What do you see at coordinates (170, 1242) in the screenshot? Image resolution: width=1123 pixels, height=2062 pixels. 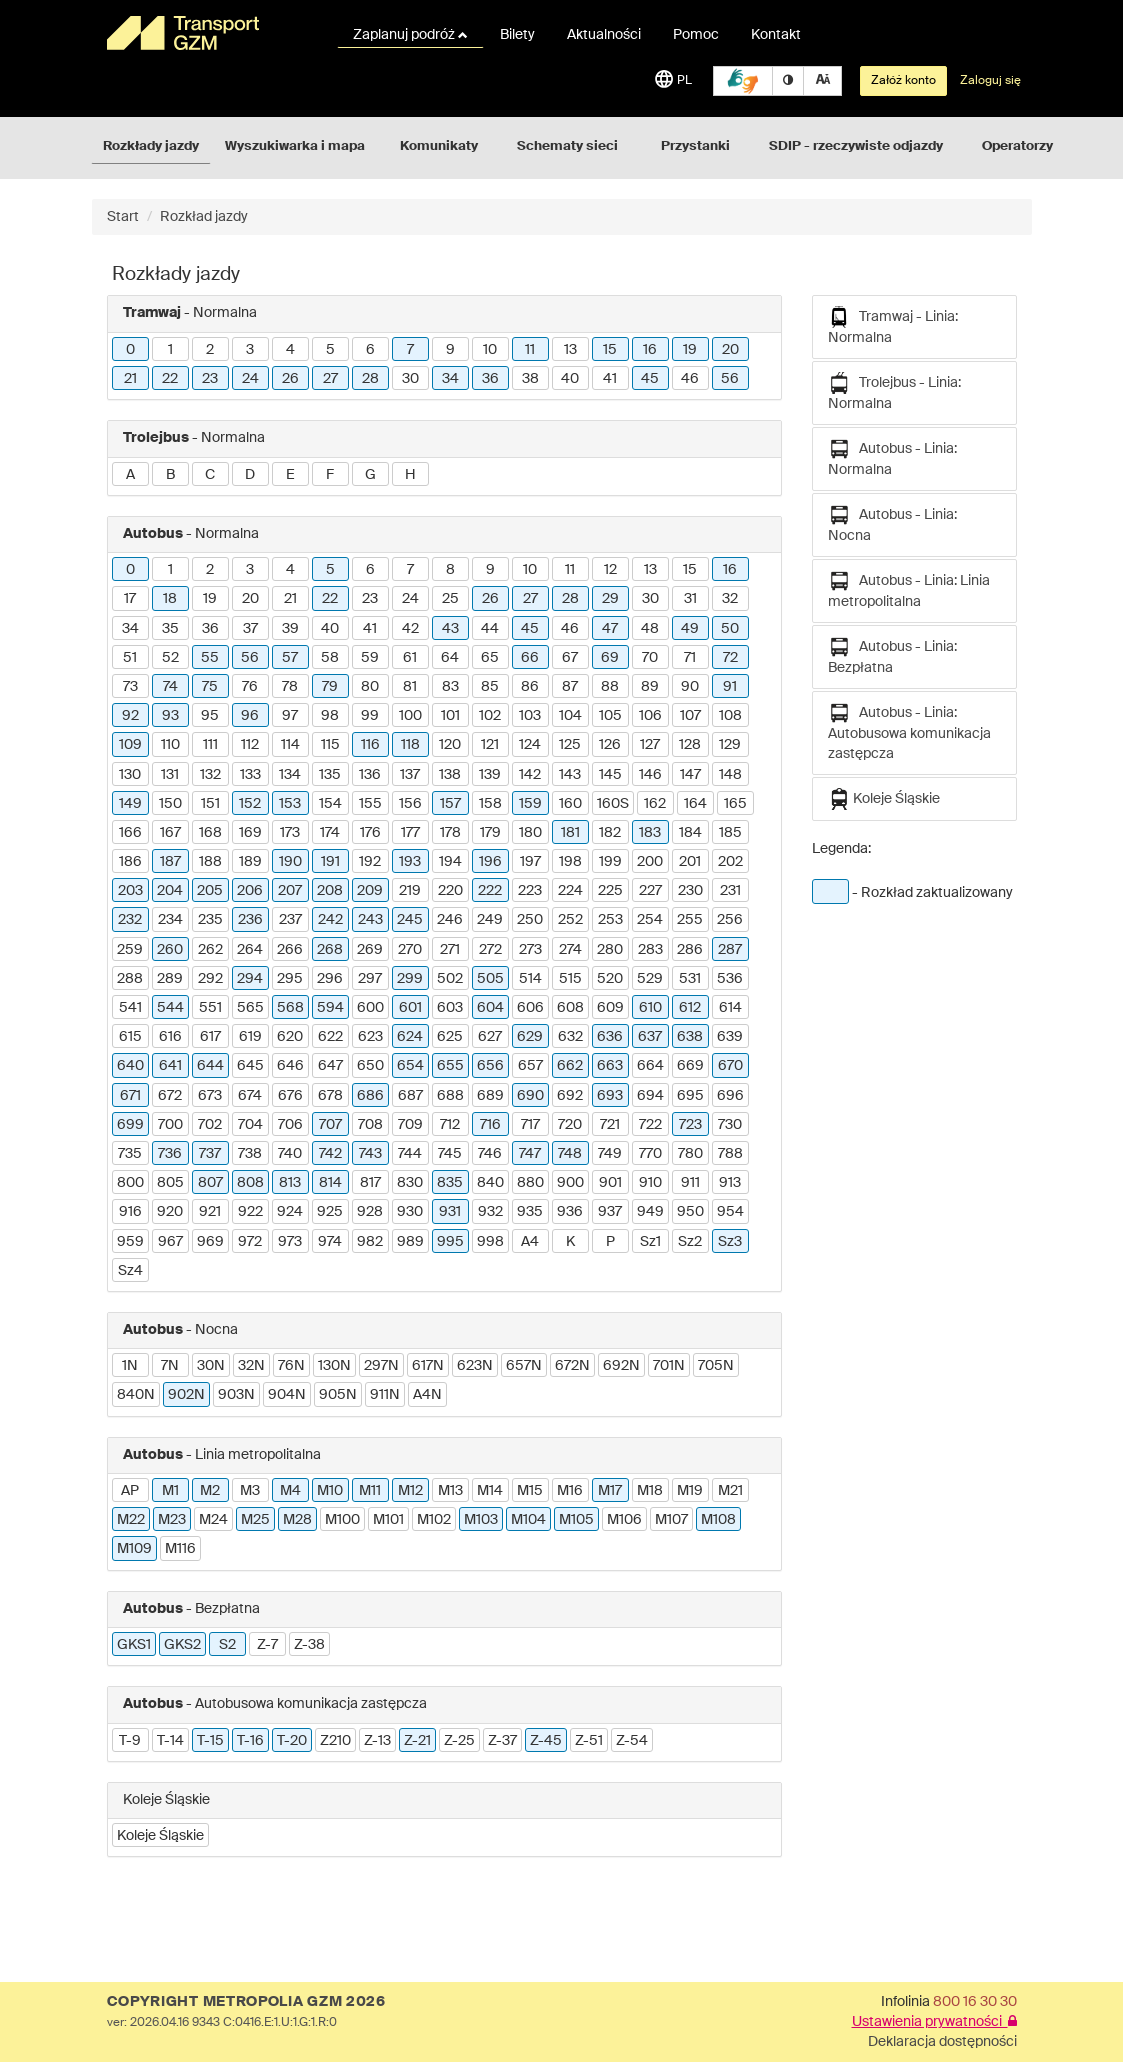 I see `967 [button]` at bounding box center [170, 1242].